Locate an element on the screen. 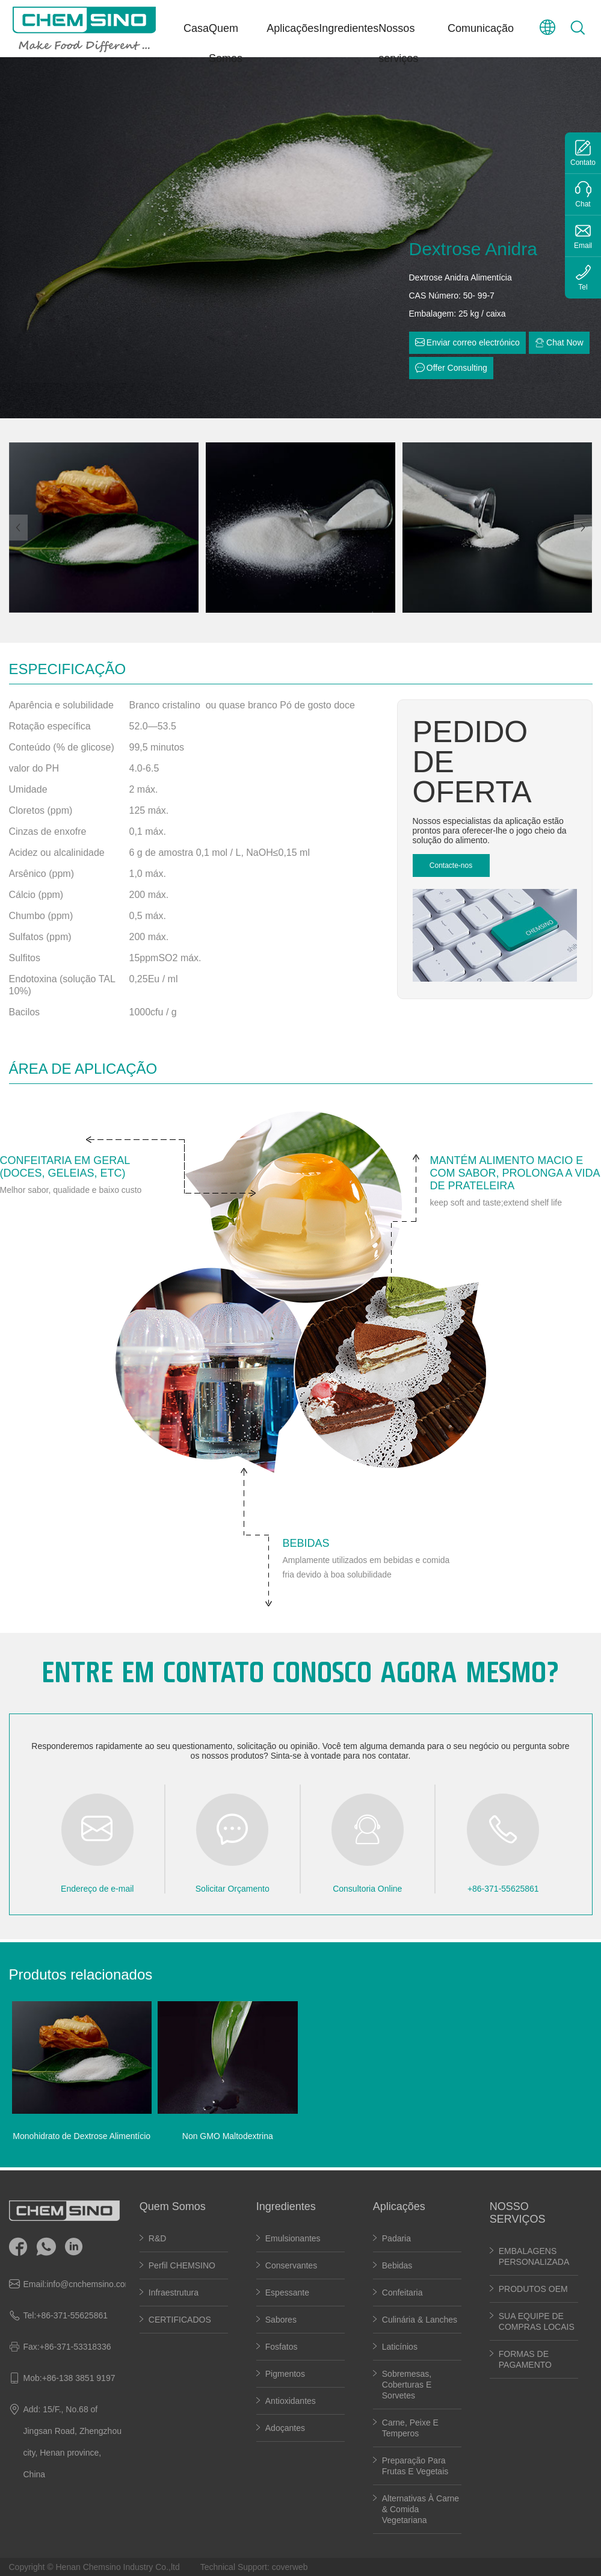 This screenshot has height=2576, width=601. Pigmentos is located at coordinates (285, 2374).